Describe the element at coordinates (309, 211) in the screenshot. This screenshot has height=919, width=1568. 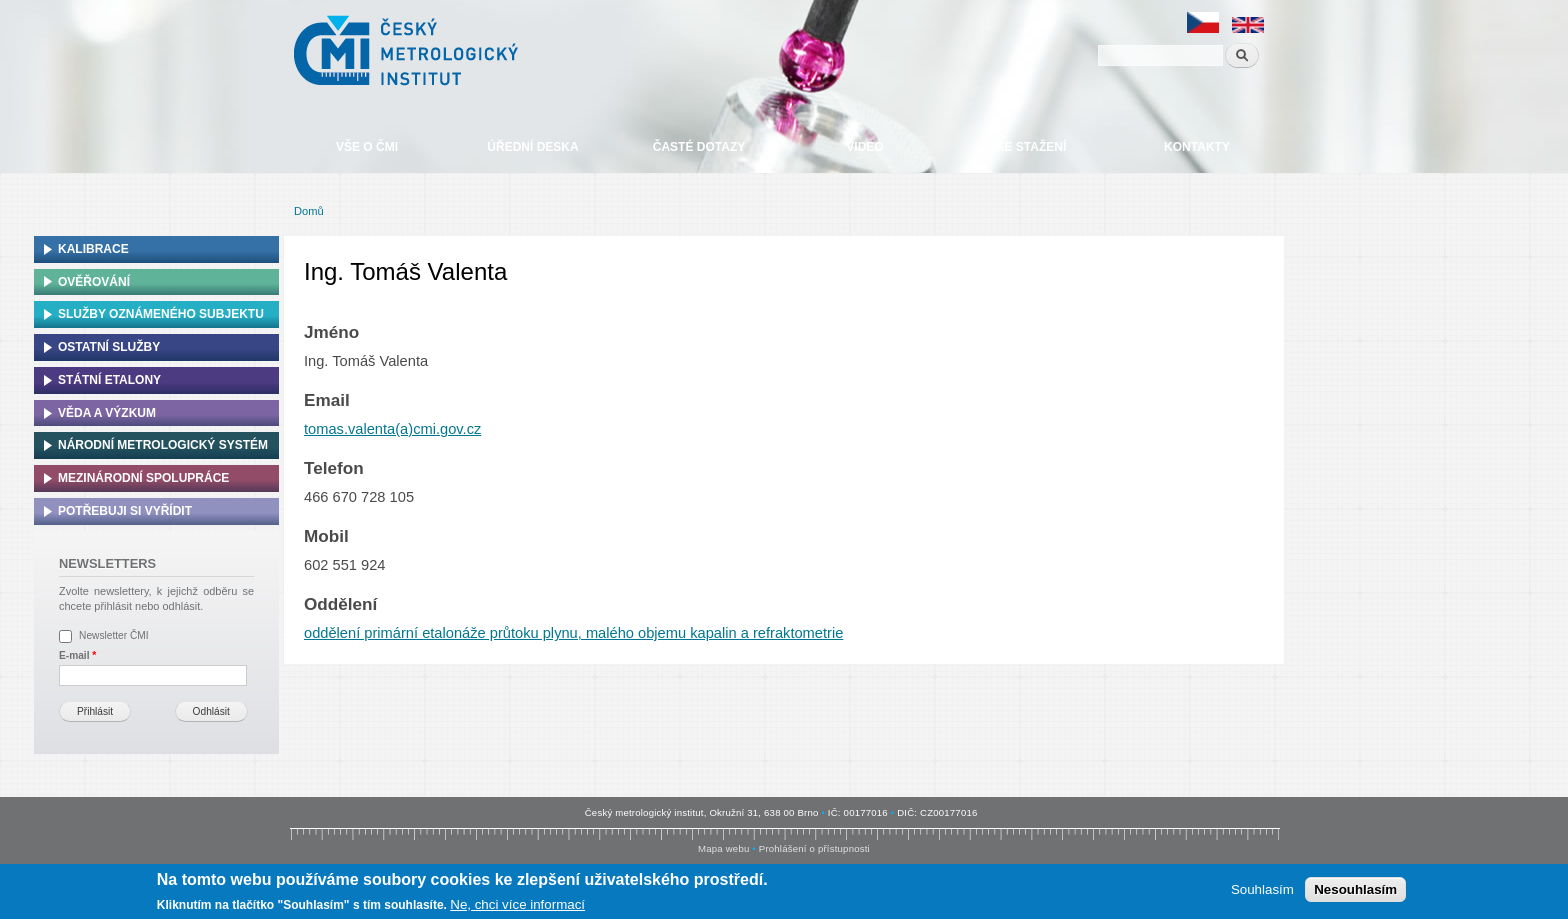
I see `Domů` at that location.